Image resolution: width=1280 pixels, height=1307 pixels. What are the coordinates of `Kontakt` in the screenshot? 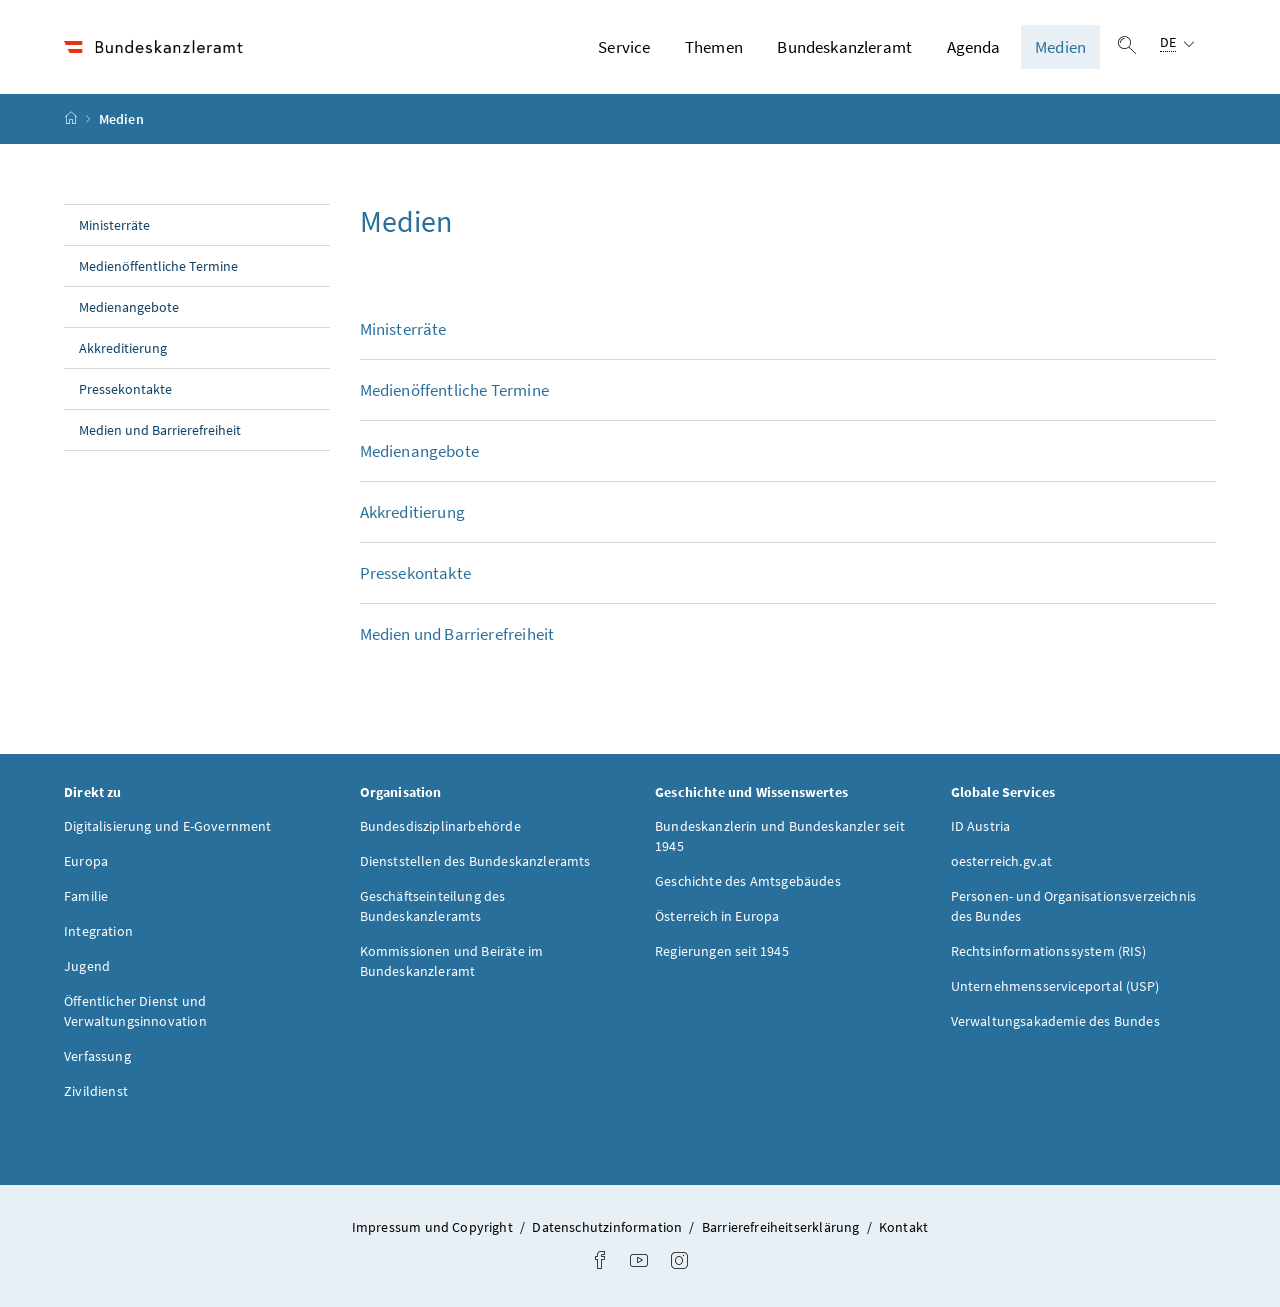 It's located at (903, 1227).